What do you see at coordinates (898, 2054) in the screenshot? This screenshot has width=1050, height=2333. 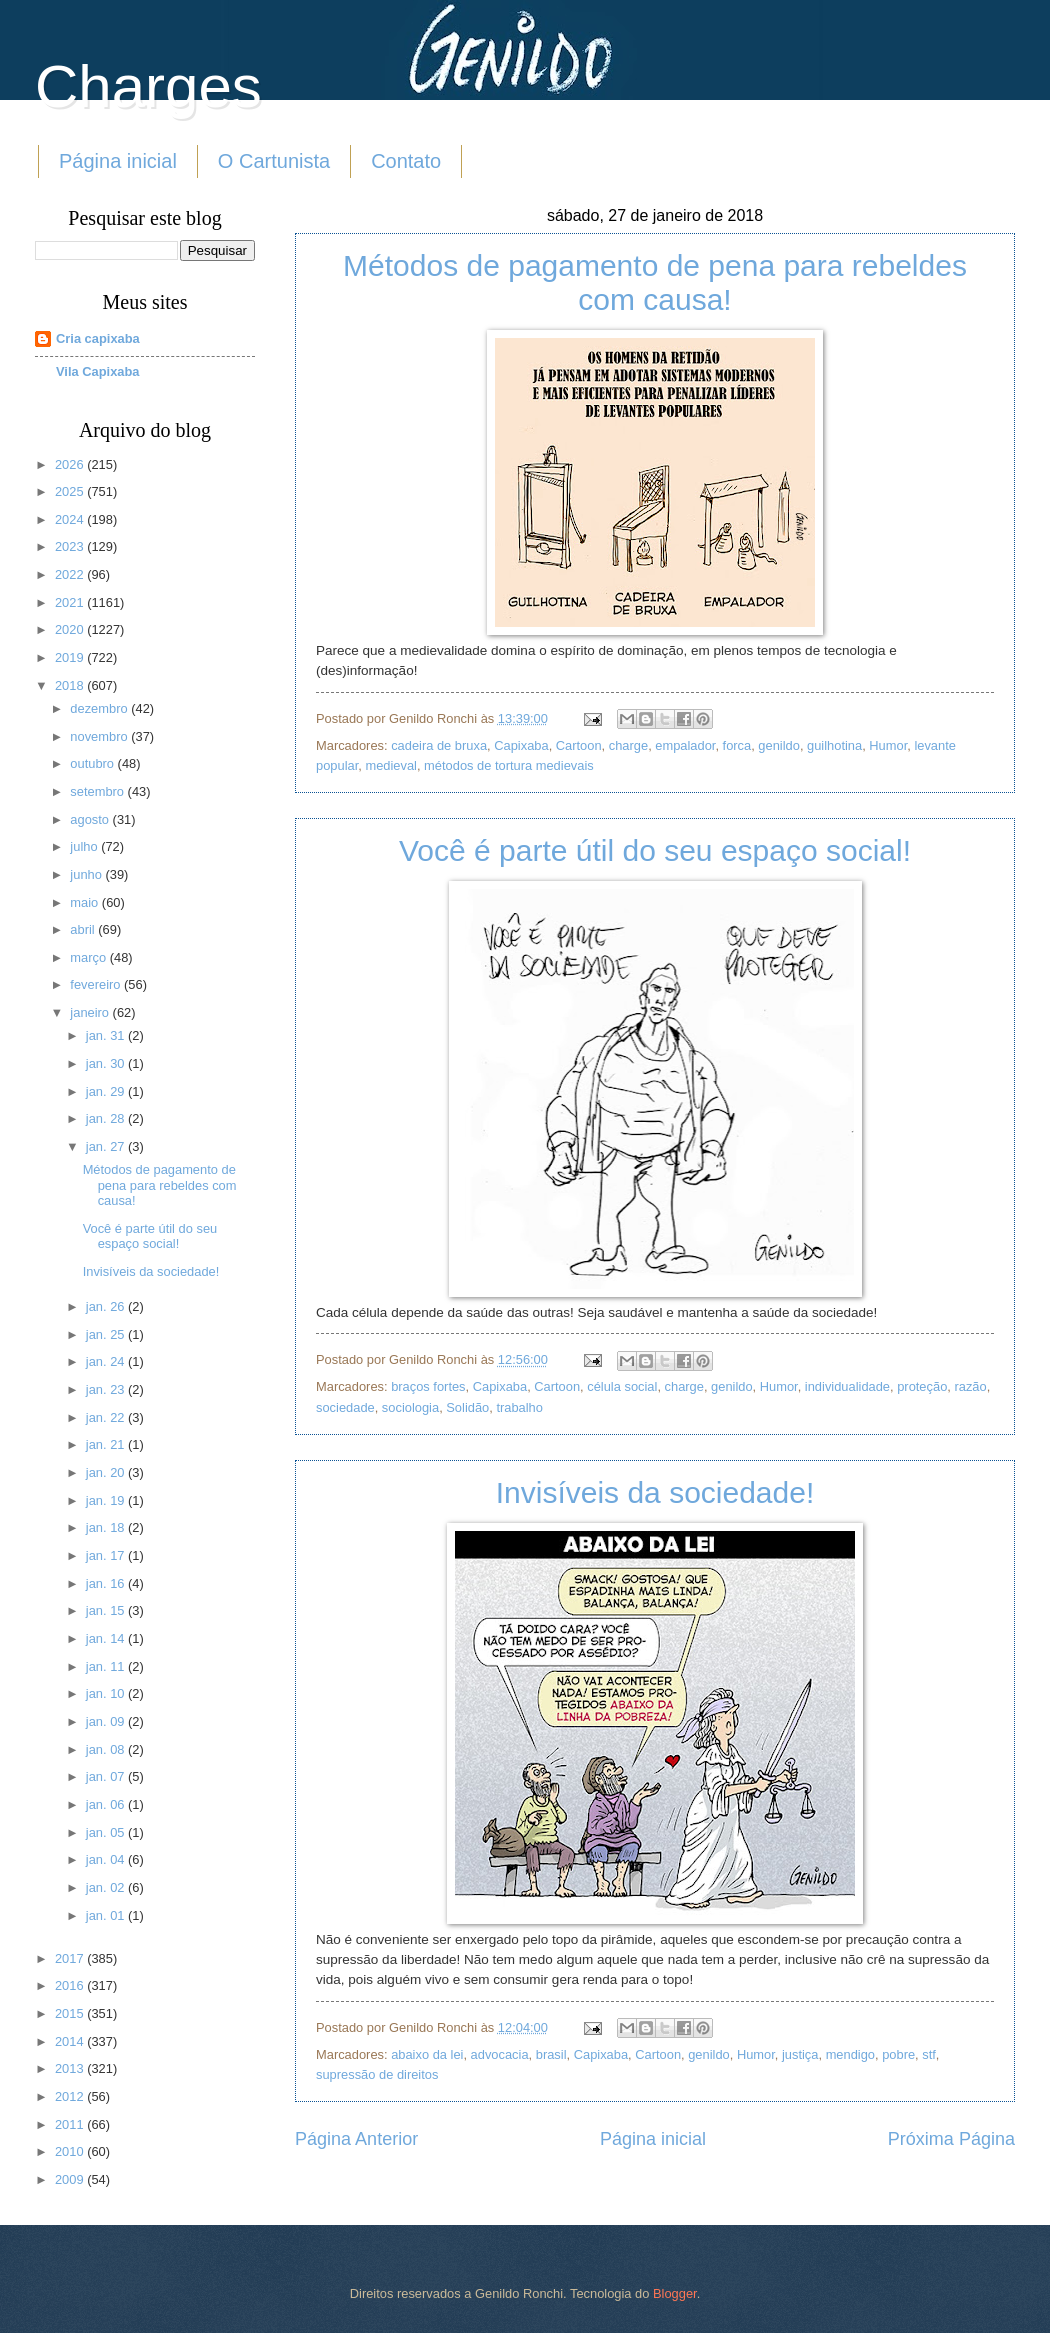 I see `pobre` at bounding box center [898, 2054].